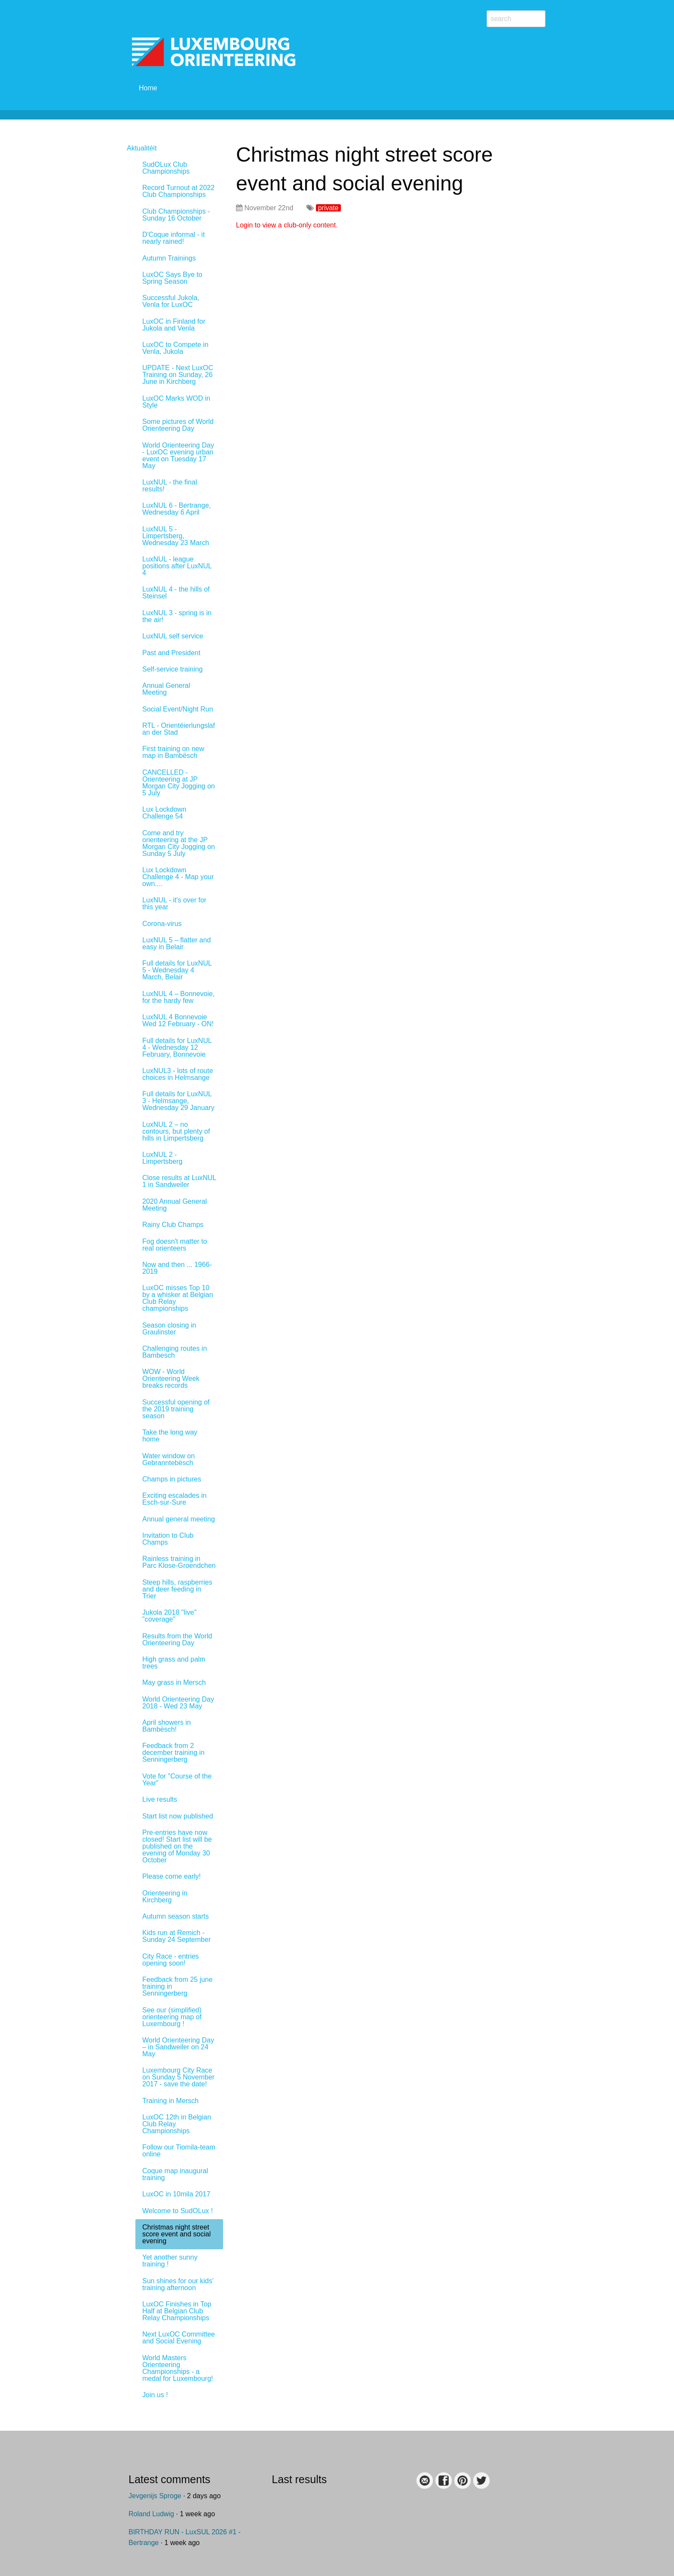  What do you see at coordinates (178, 1703) in the screenshot?
I see `World Orienteering Day 2018 - Wed 23 May` at bounding box center [178, 1703].